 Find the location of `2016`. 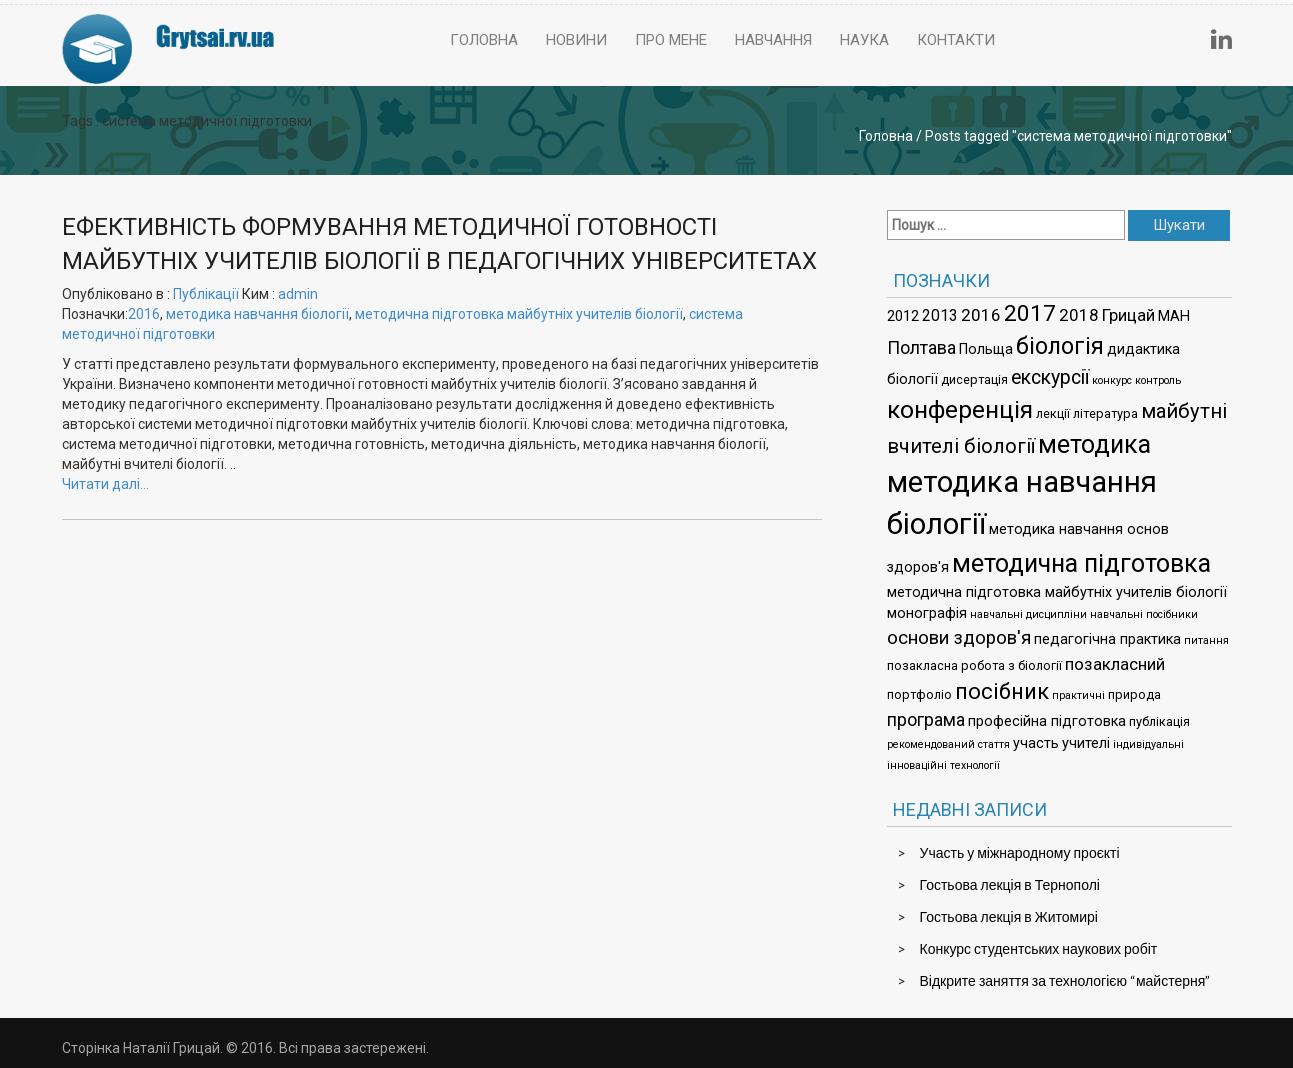

2016 is located at coordinates (144, 314).